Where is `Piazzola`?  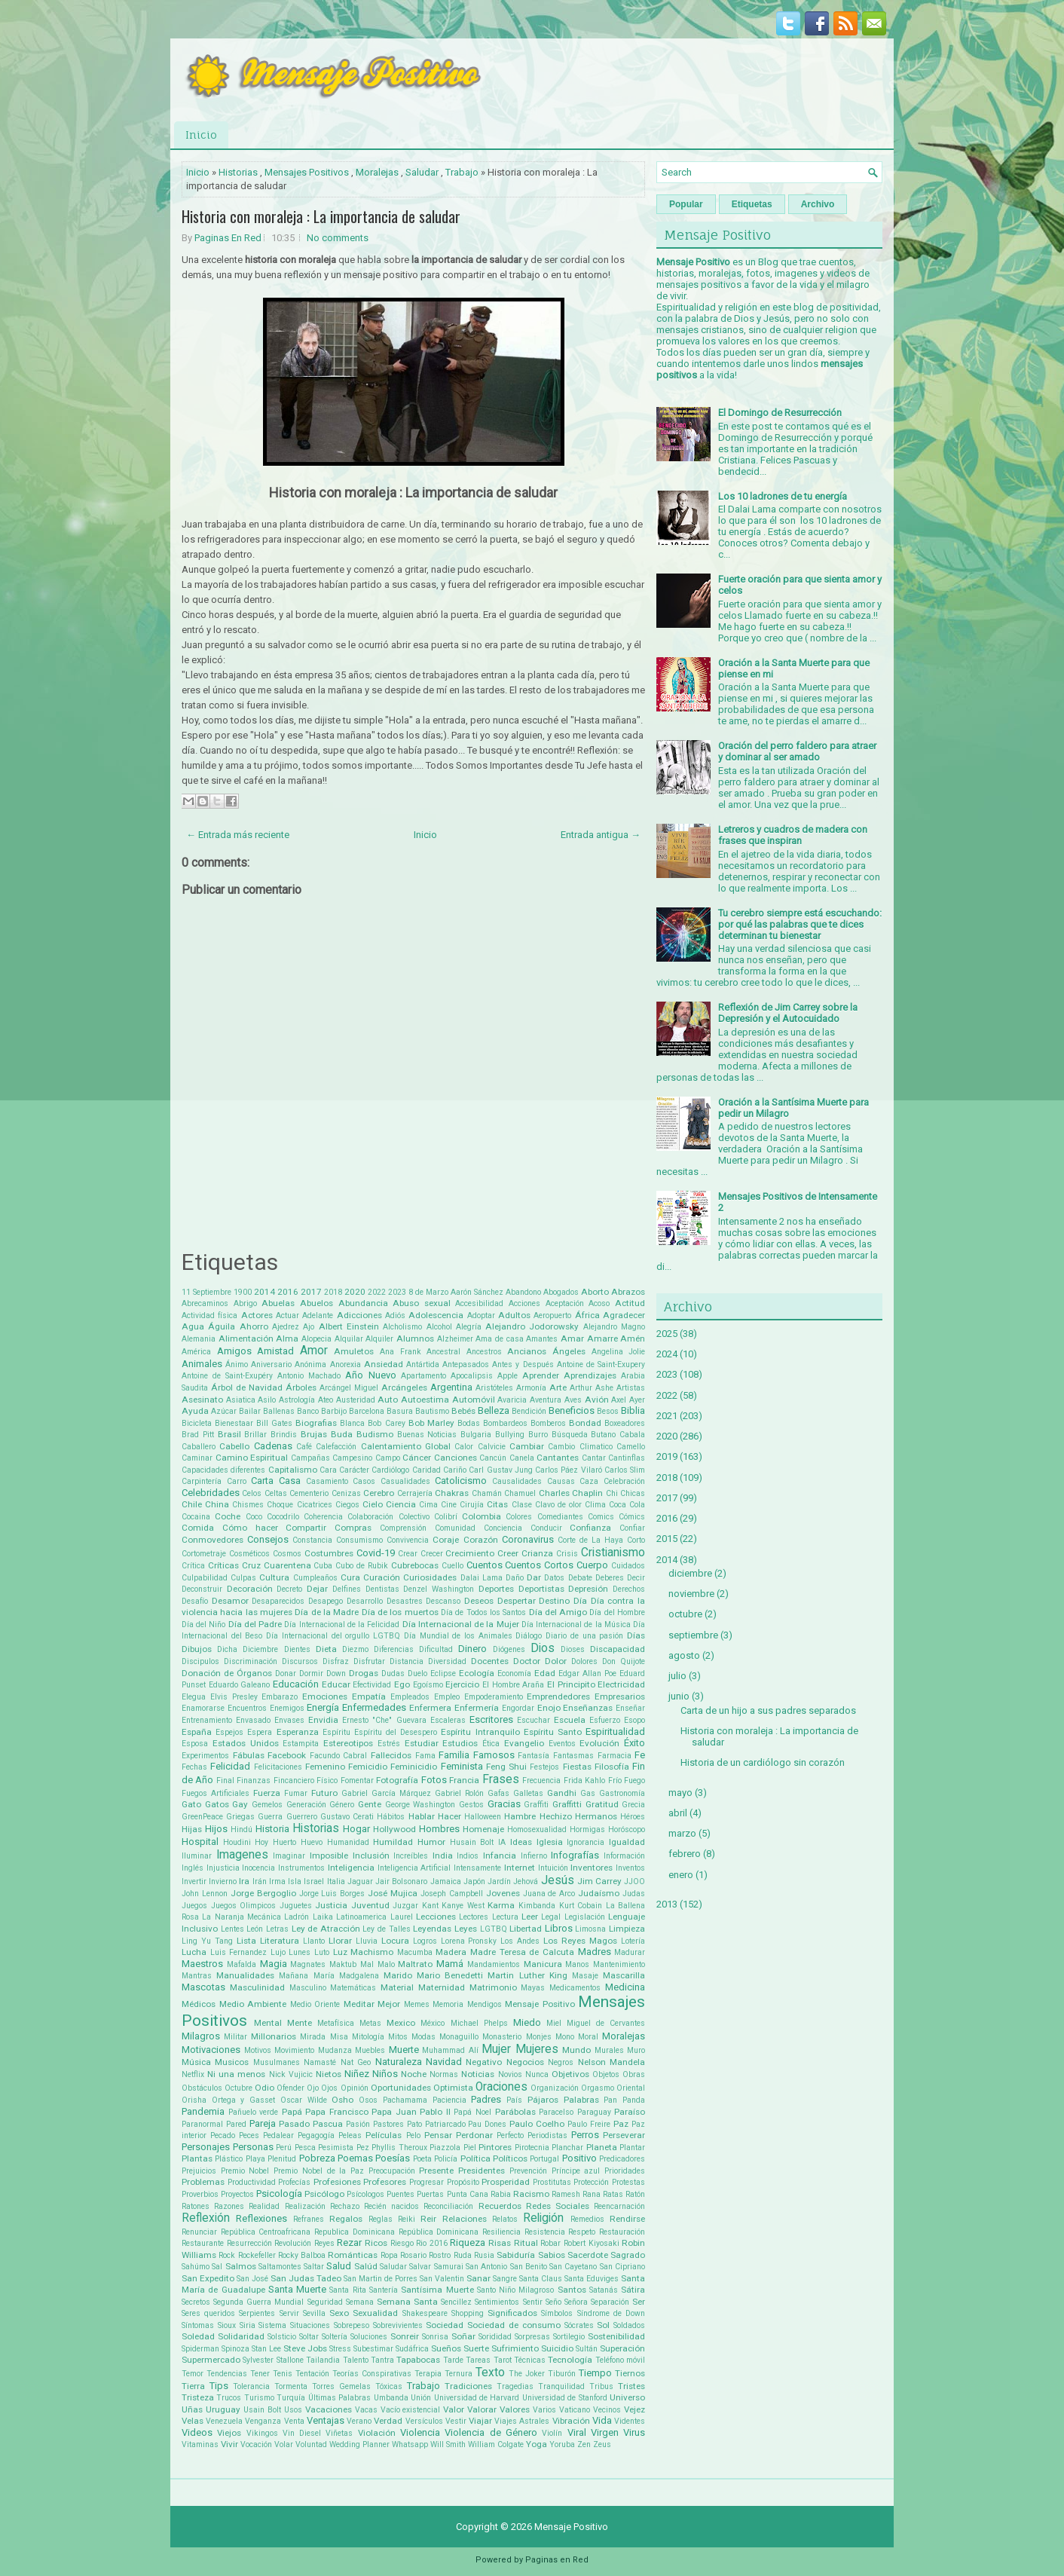
Piazzola is located at coordinates (445, 2147).